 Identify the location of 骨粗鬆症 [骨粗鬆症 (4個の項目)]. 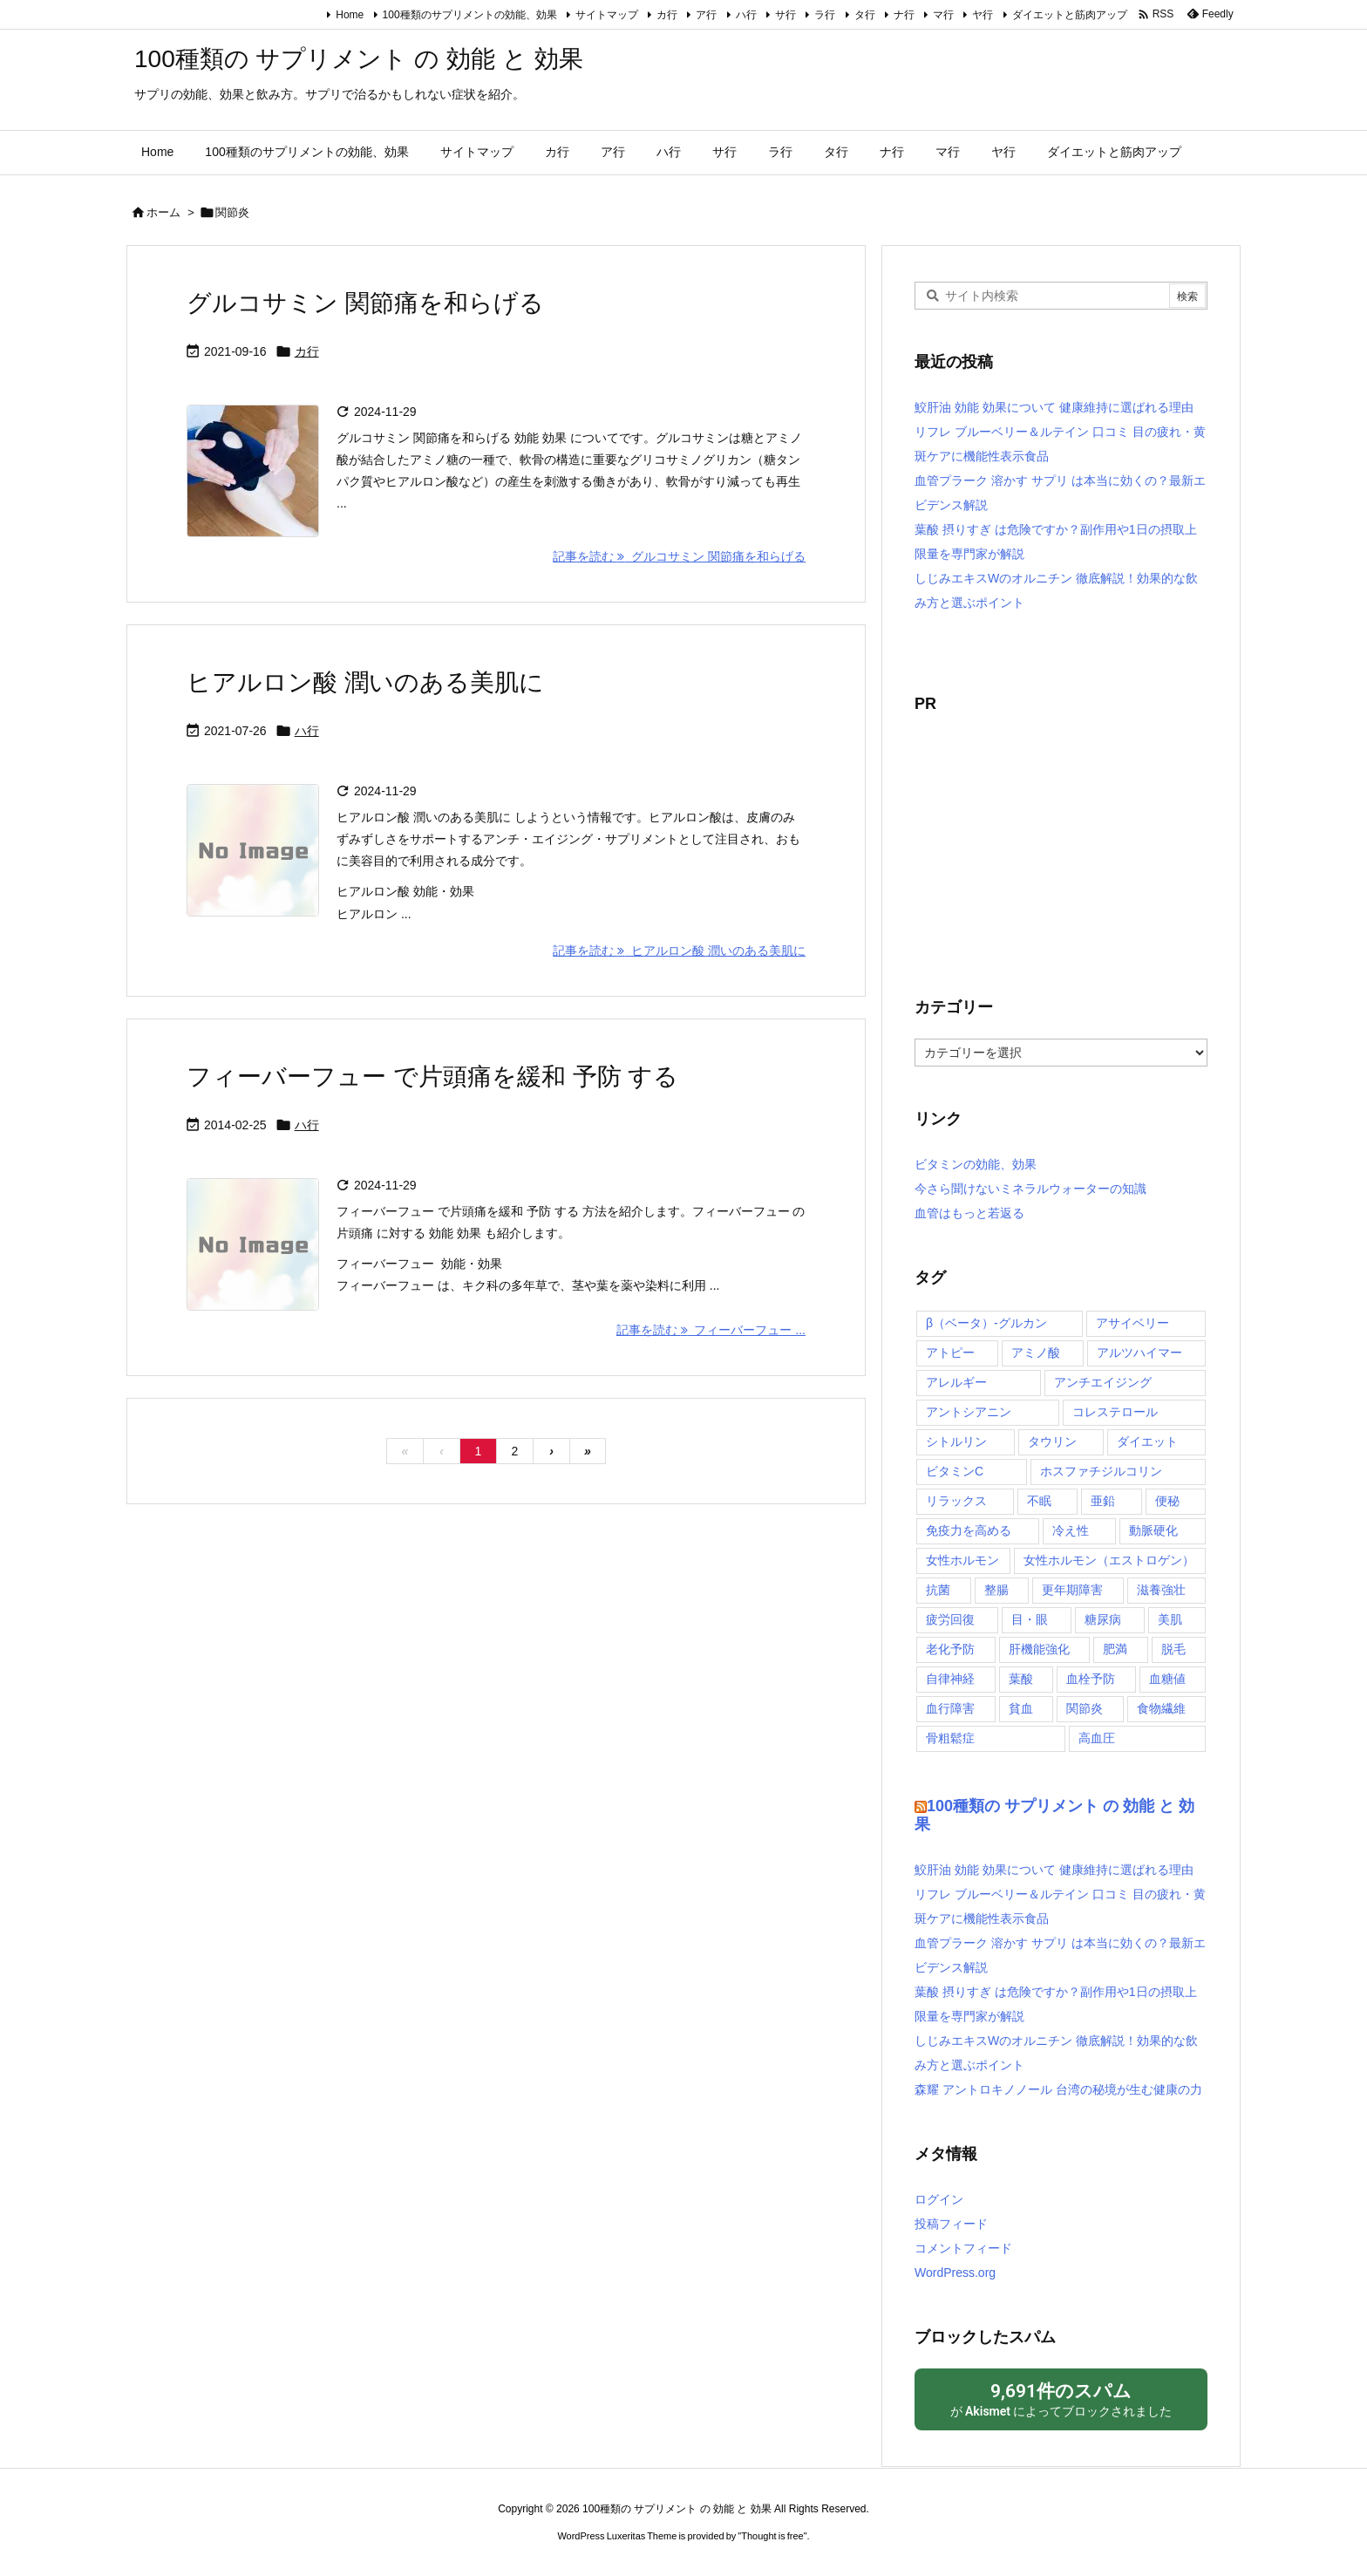
(950, 1738).